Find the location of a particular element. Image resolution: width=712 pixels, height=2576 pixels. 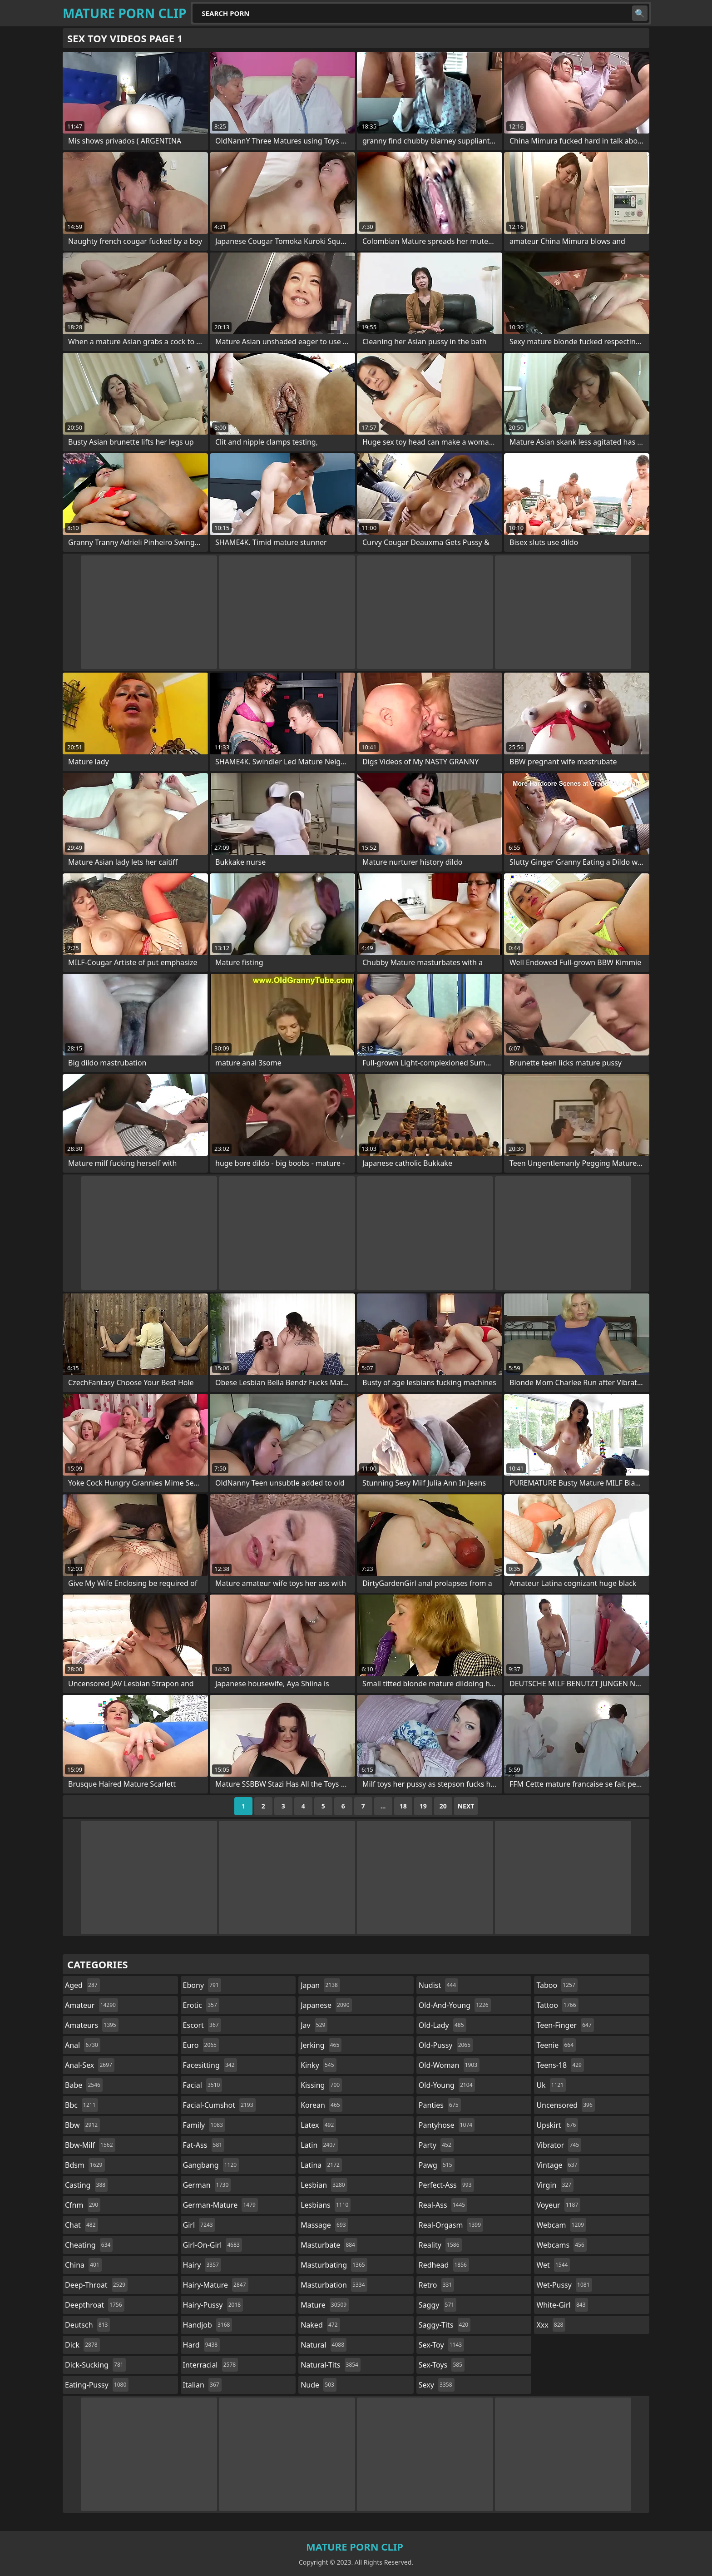

hairy-pussy is located at coordinates (213, 2305).